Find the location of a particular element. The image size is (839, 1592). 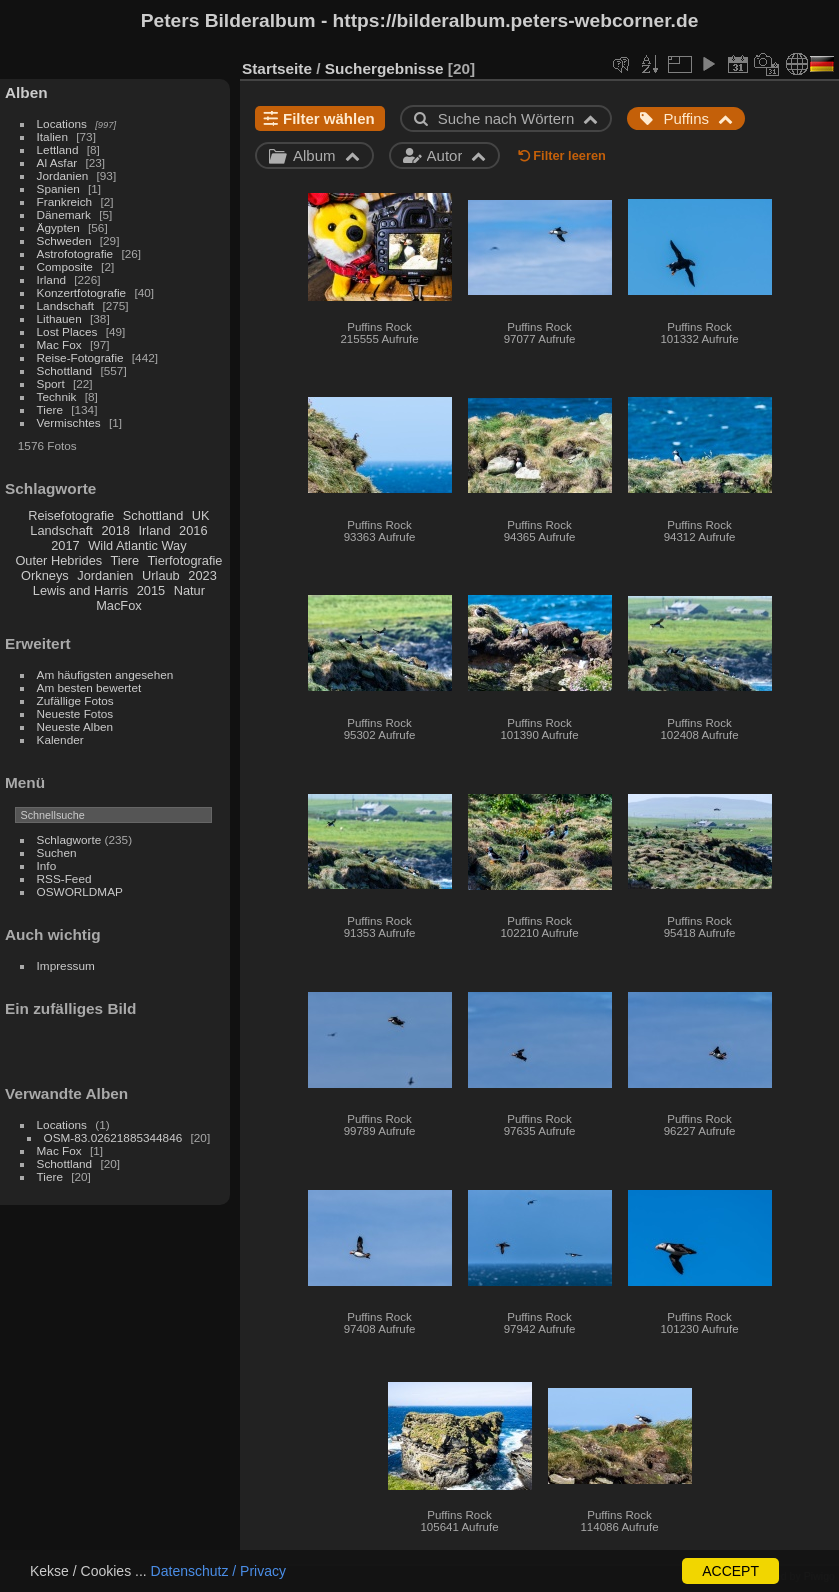

Astrofotografie is located at coordinates (75, 253).